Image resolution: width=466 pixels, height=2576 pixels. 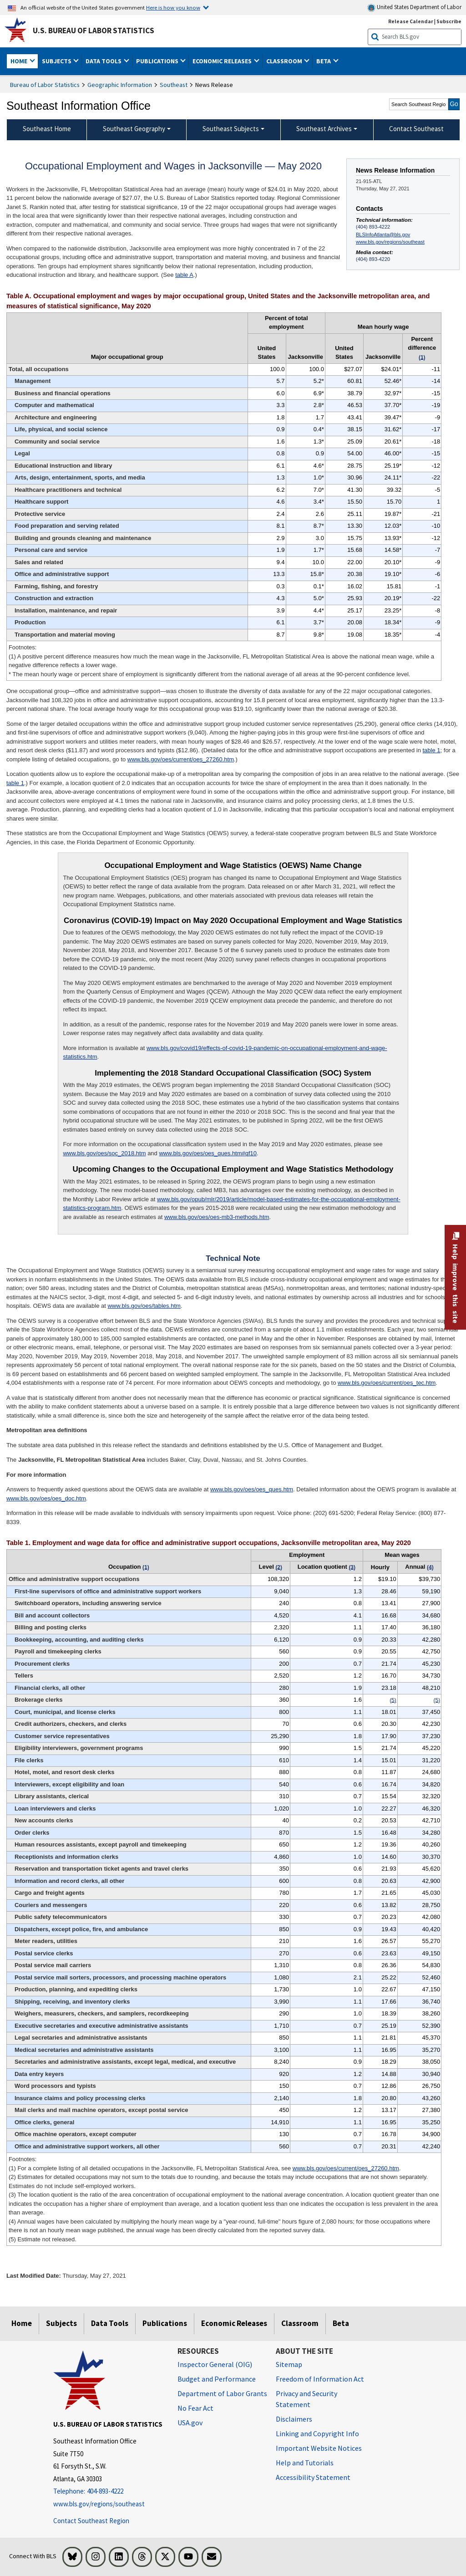 What do you see at coordinates (184, 274) in the screenshot?
I see `table A` at bounding box center [184, 274].